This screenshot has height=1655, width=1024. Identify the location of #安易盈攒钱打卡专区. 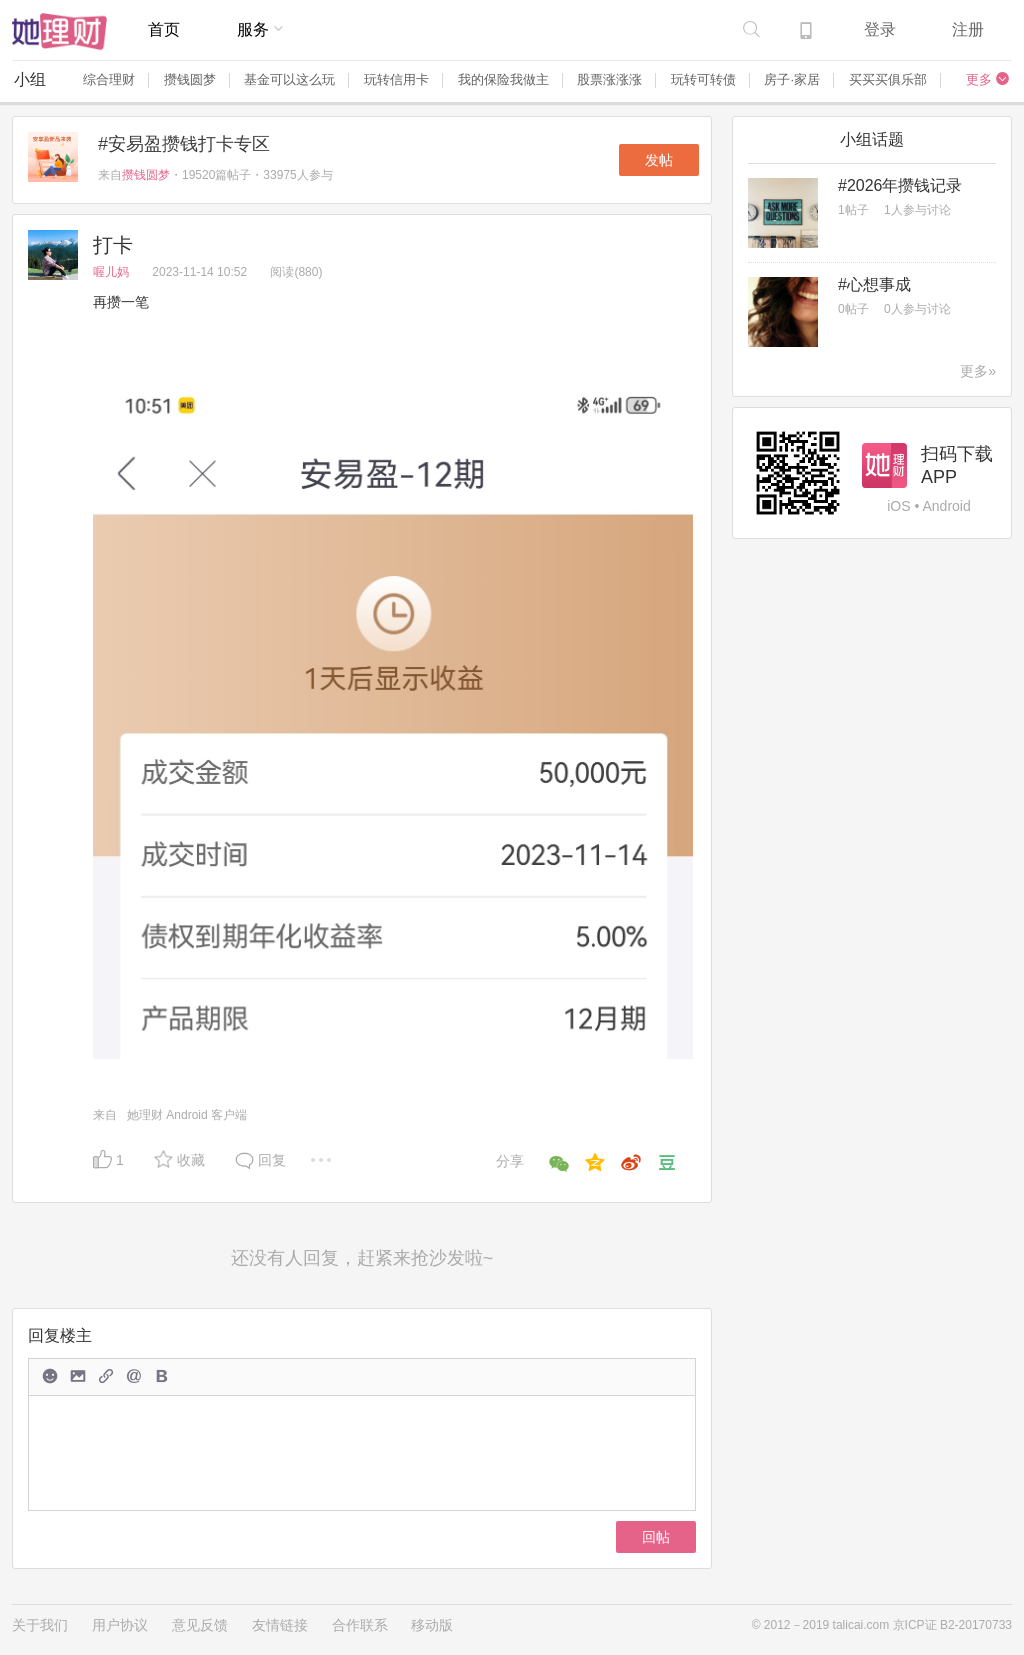
(184, 144).